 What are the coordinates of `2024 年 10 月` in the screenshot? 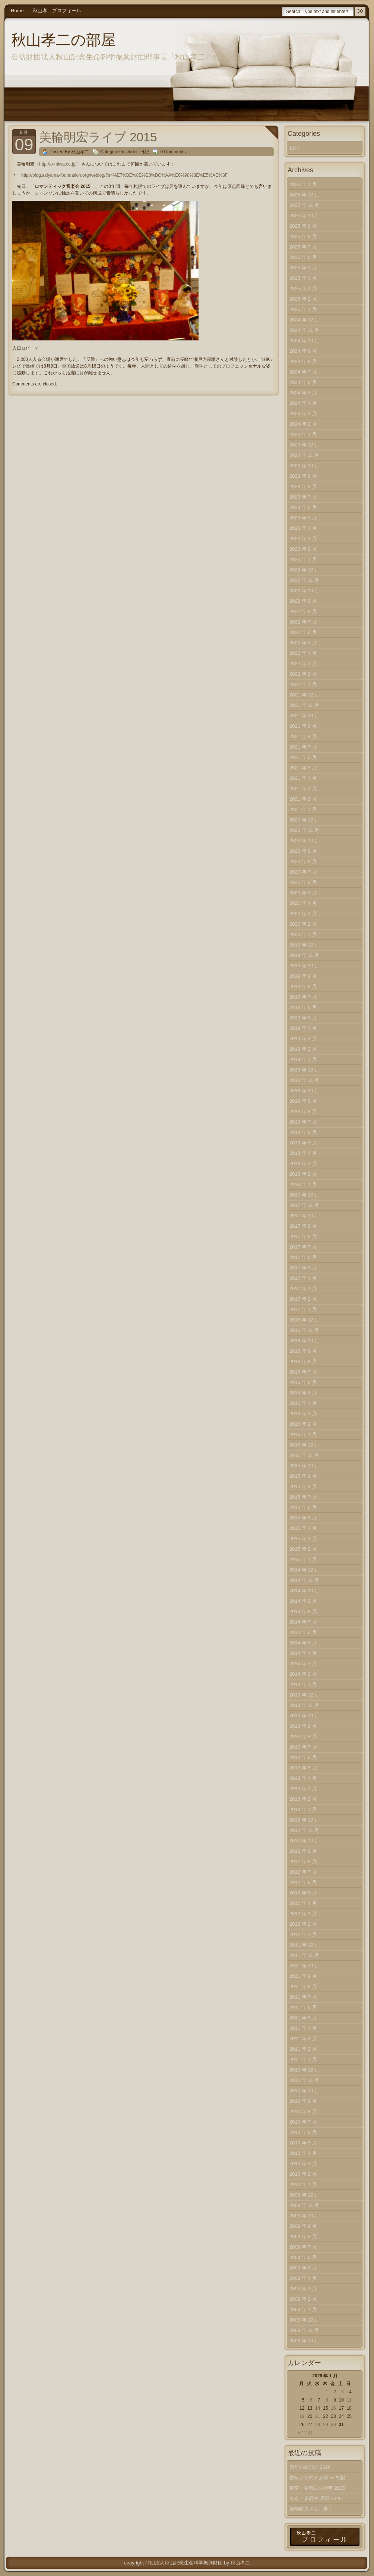 It's located at (304, 340).